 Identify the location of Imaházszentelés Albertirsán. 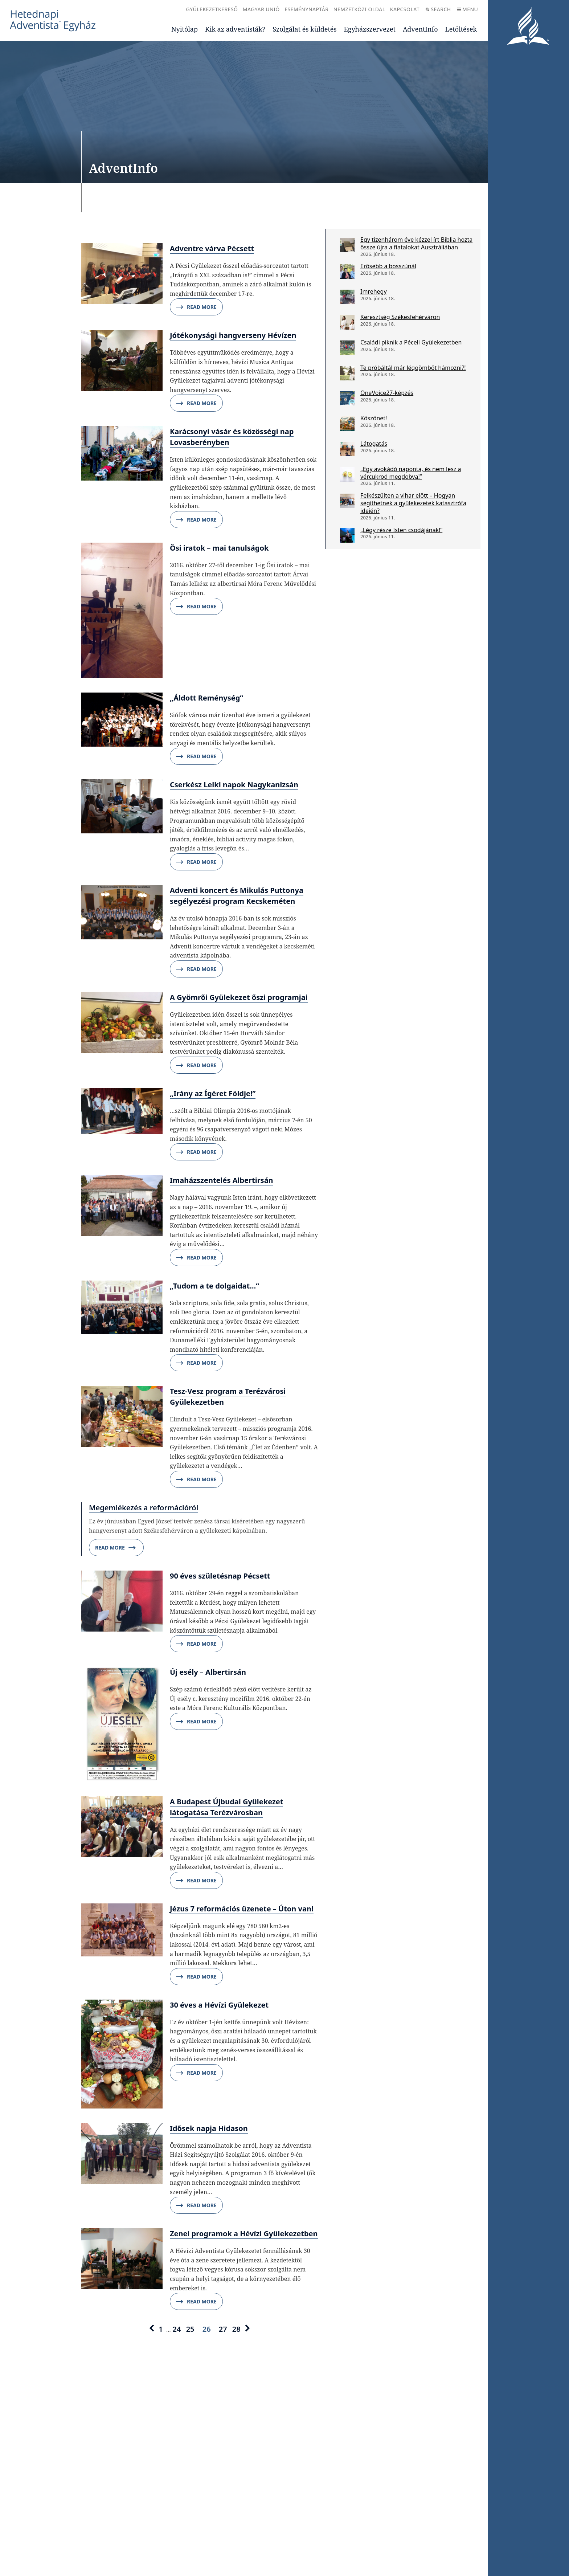
(221, 1180).